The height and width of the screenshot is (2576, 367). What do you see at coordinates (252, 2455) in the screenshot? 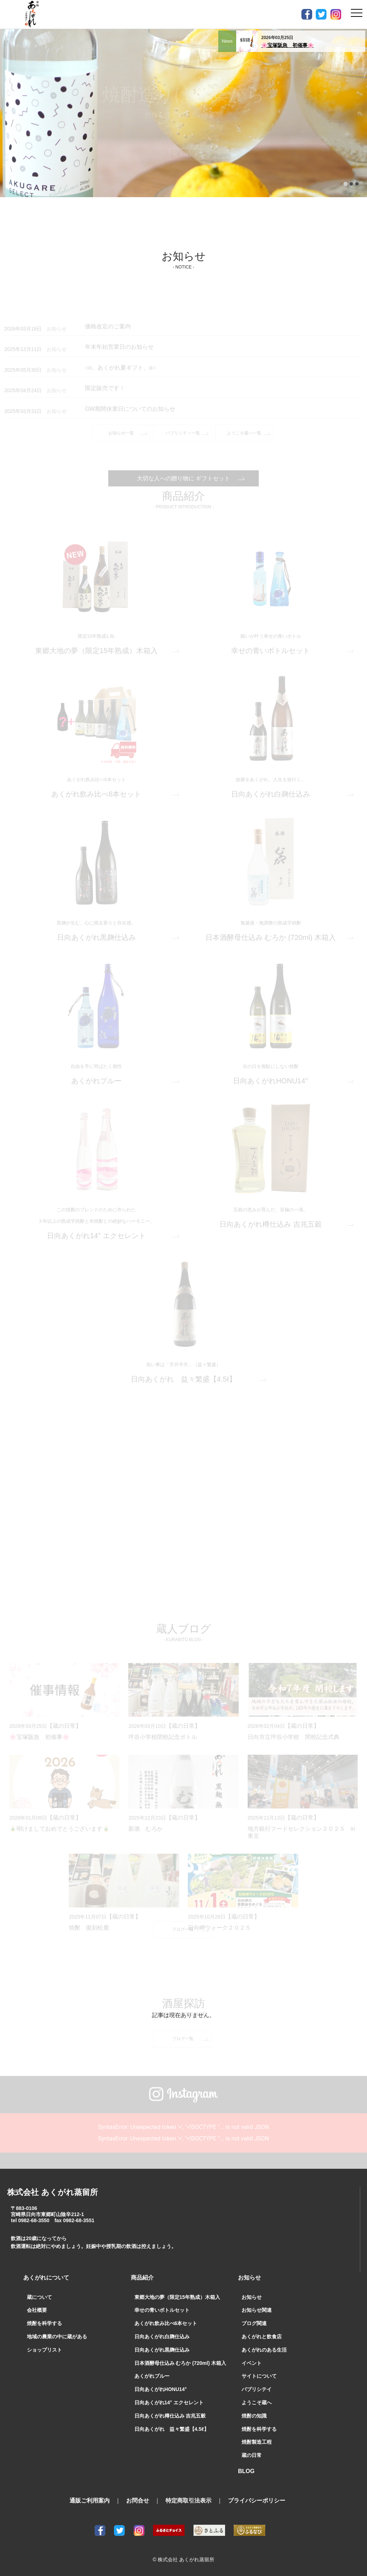
I see `蔵の日常` at bounding box center [252, 2455].